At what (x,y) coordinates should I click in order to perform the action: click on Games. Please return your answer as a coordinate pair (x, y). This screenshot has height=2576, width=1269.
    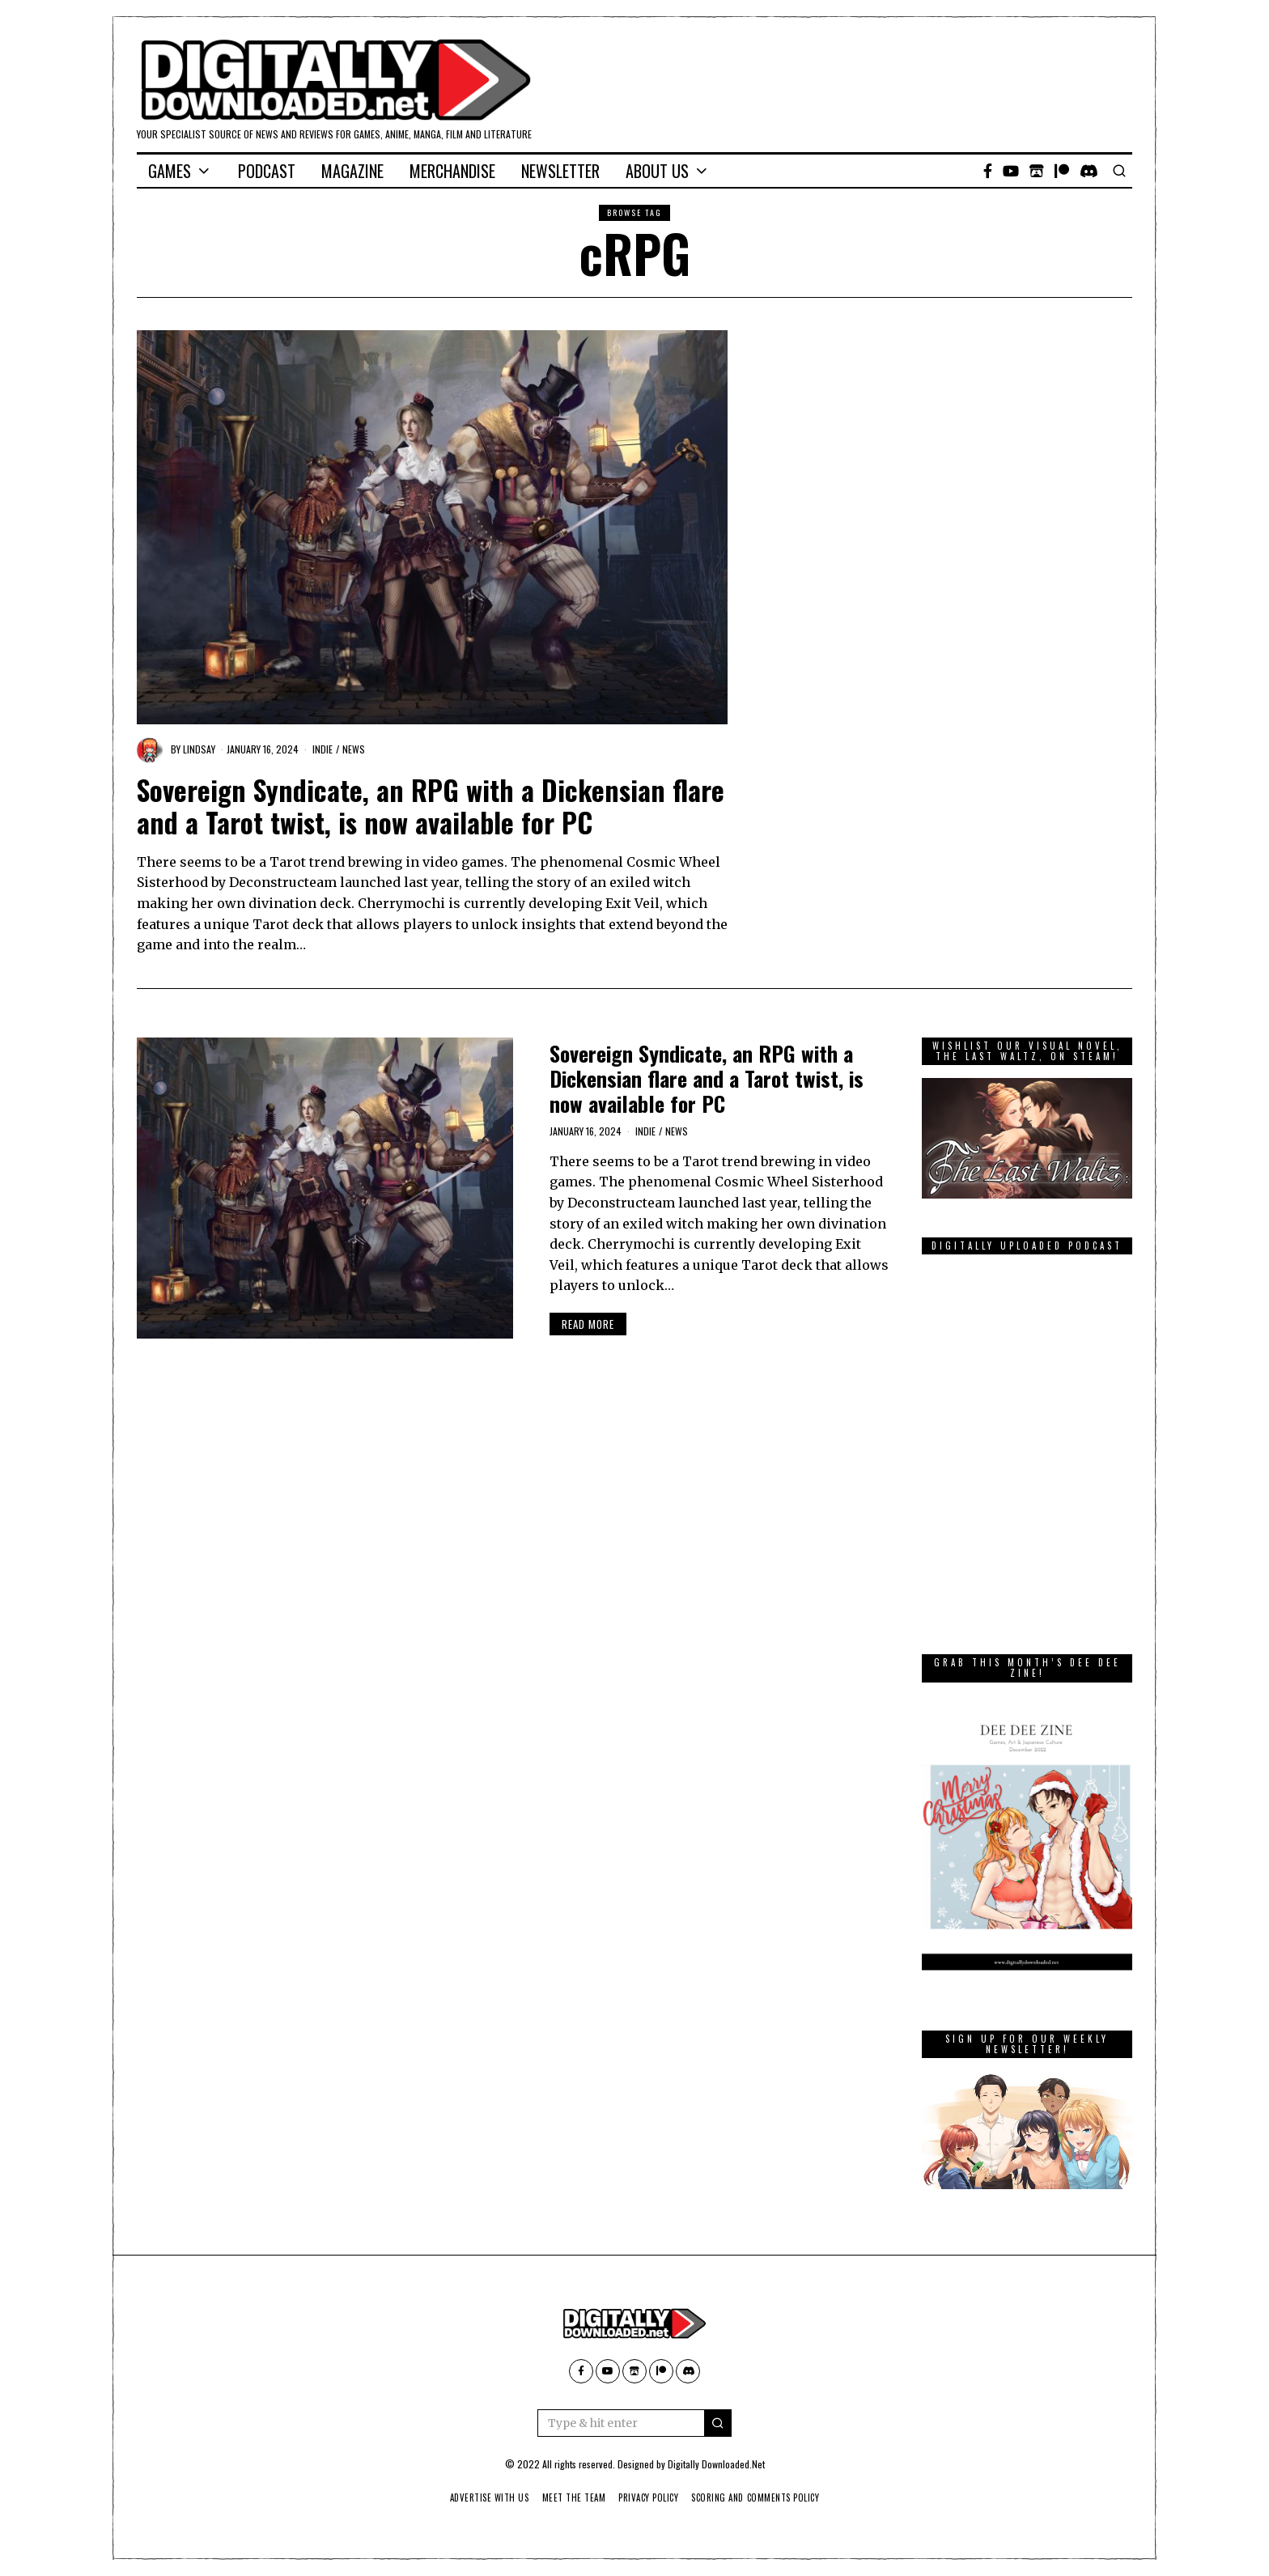
    Looking at the image, I should click on (169, 171).